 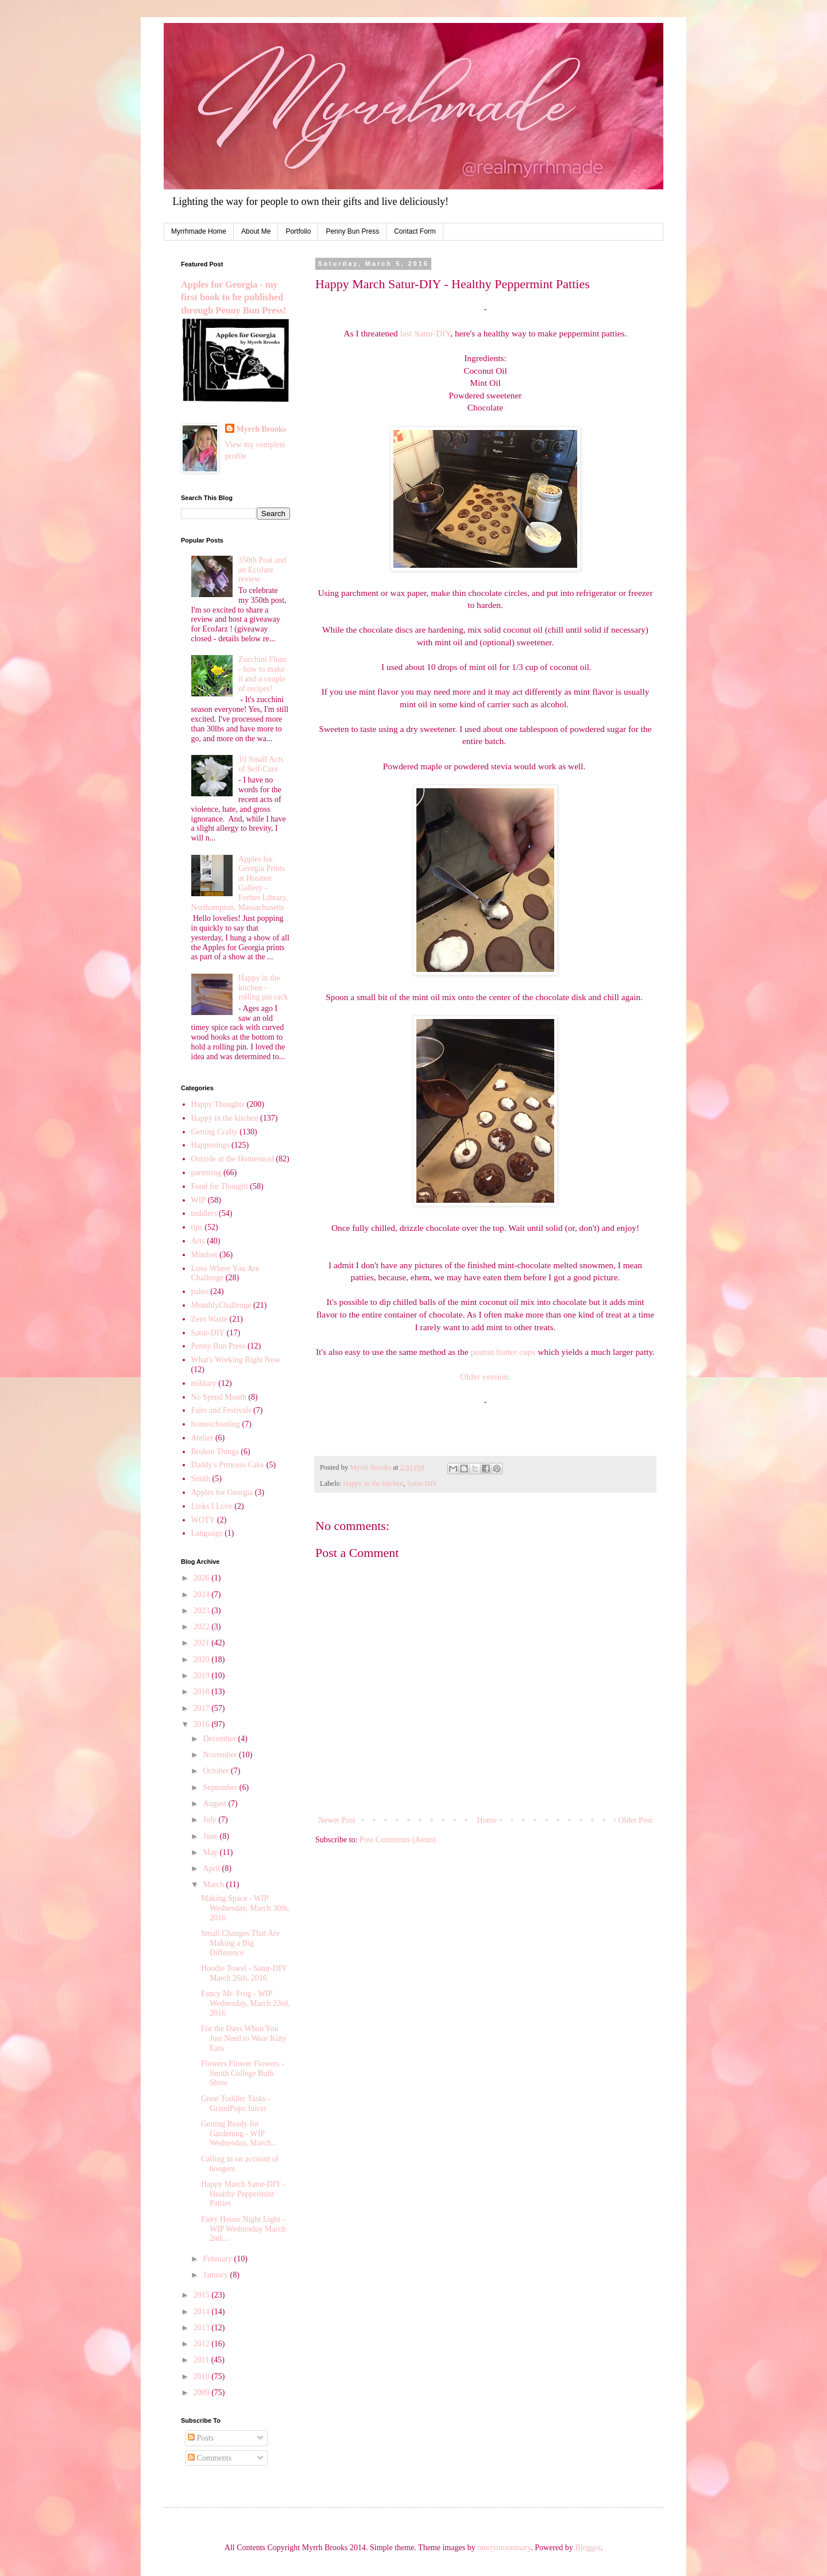 What do you see at coordinates (203, 2295) in the screenshot?
I see `2015` at bounding box center [203, 2295].